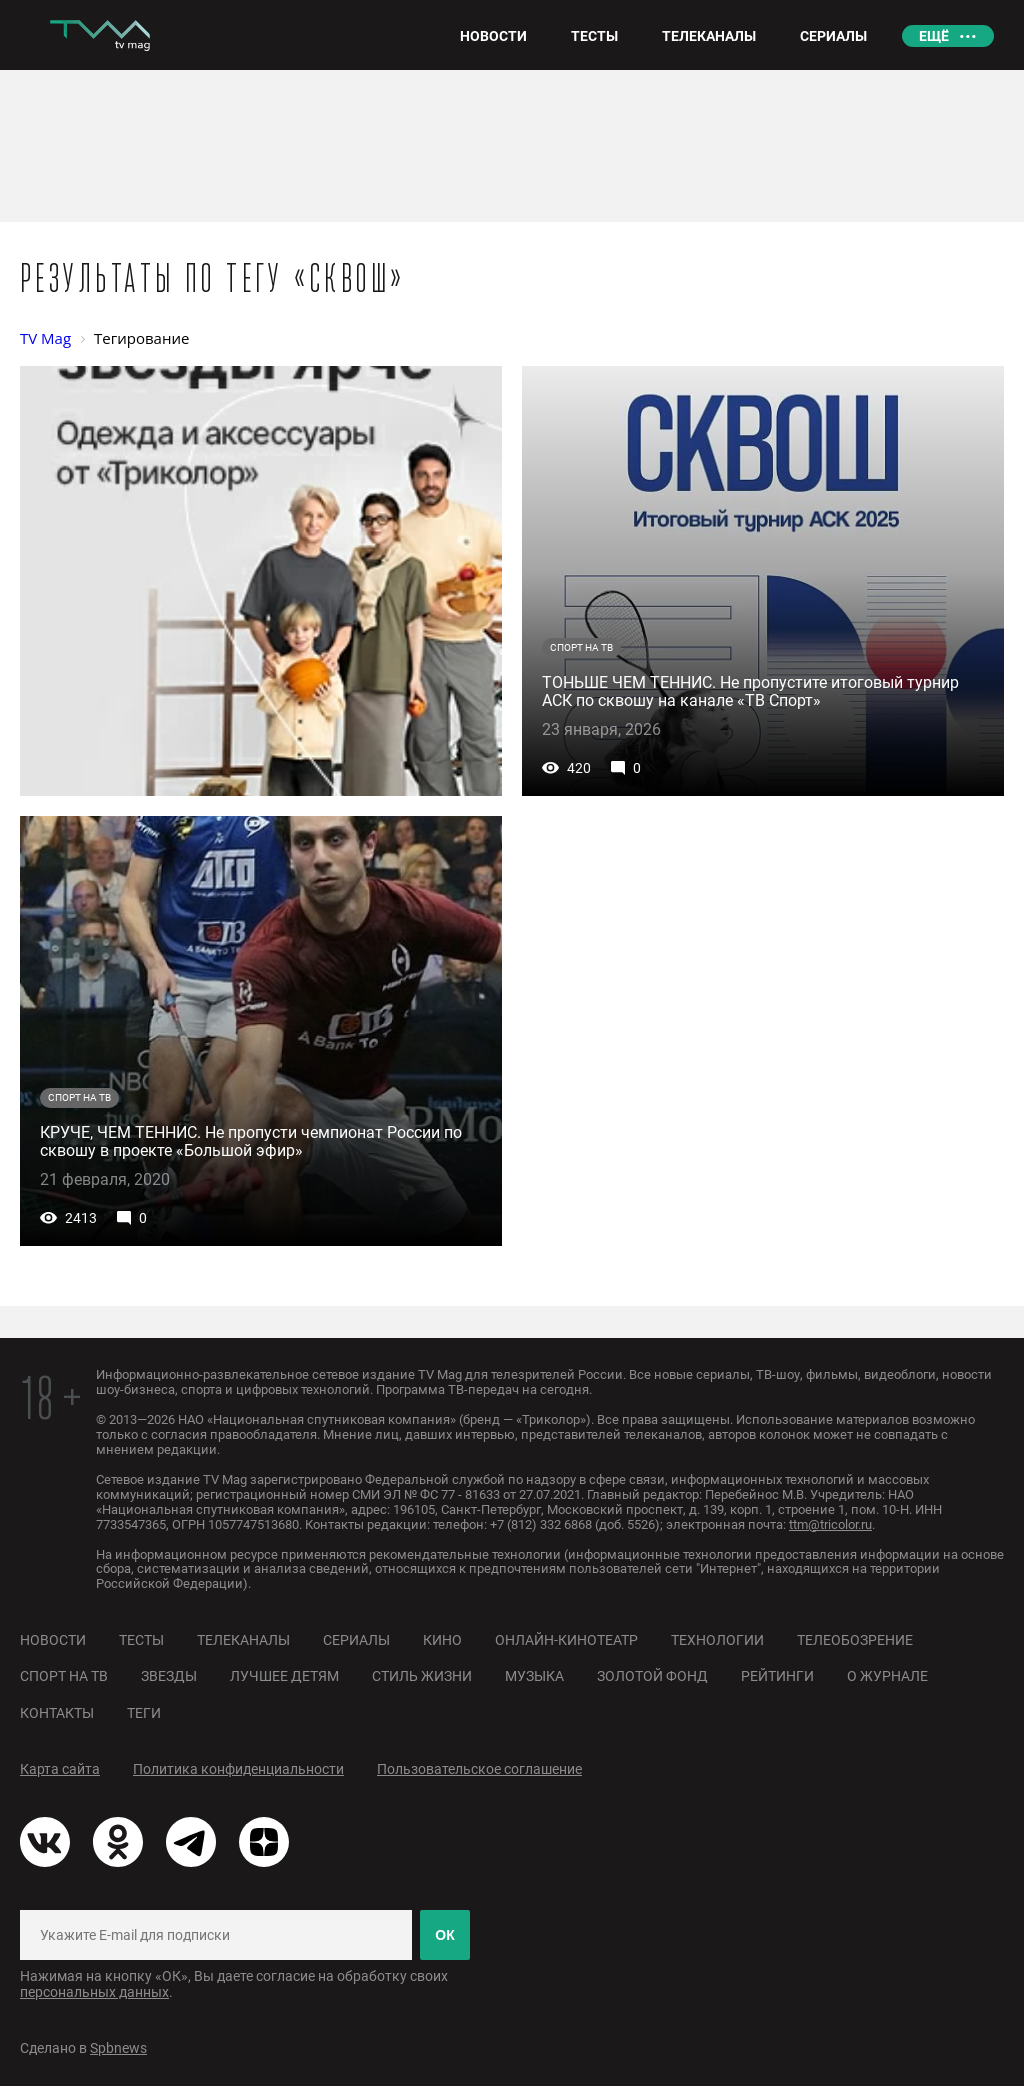  Describe the element at coordinates (887, 1676) in the screenshot. I see `О журнале` at that location.